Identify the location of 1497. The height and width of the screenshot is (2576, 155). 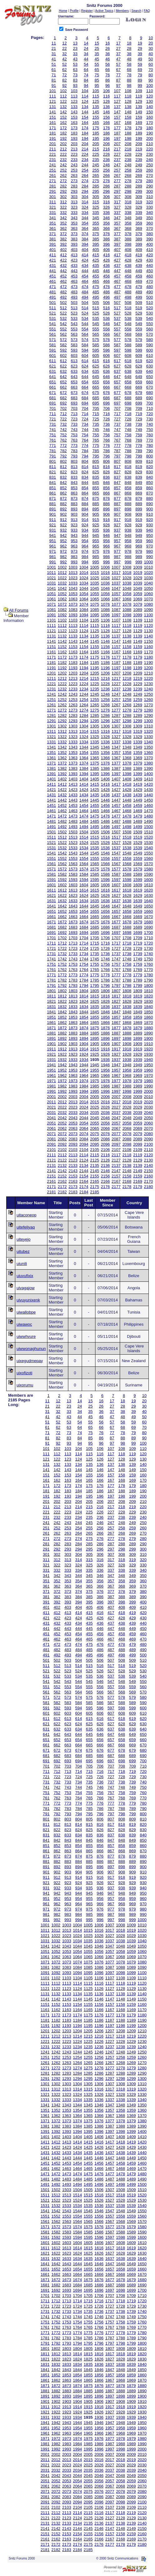
(116, 826).